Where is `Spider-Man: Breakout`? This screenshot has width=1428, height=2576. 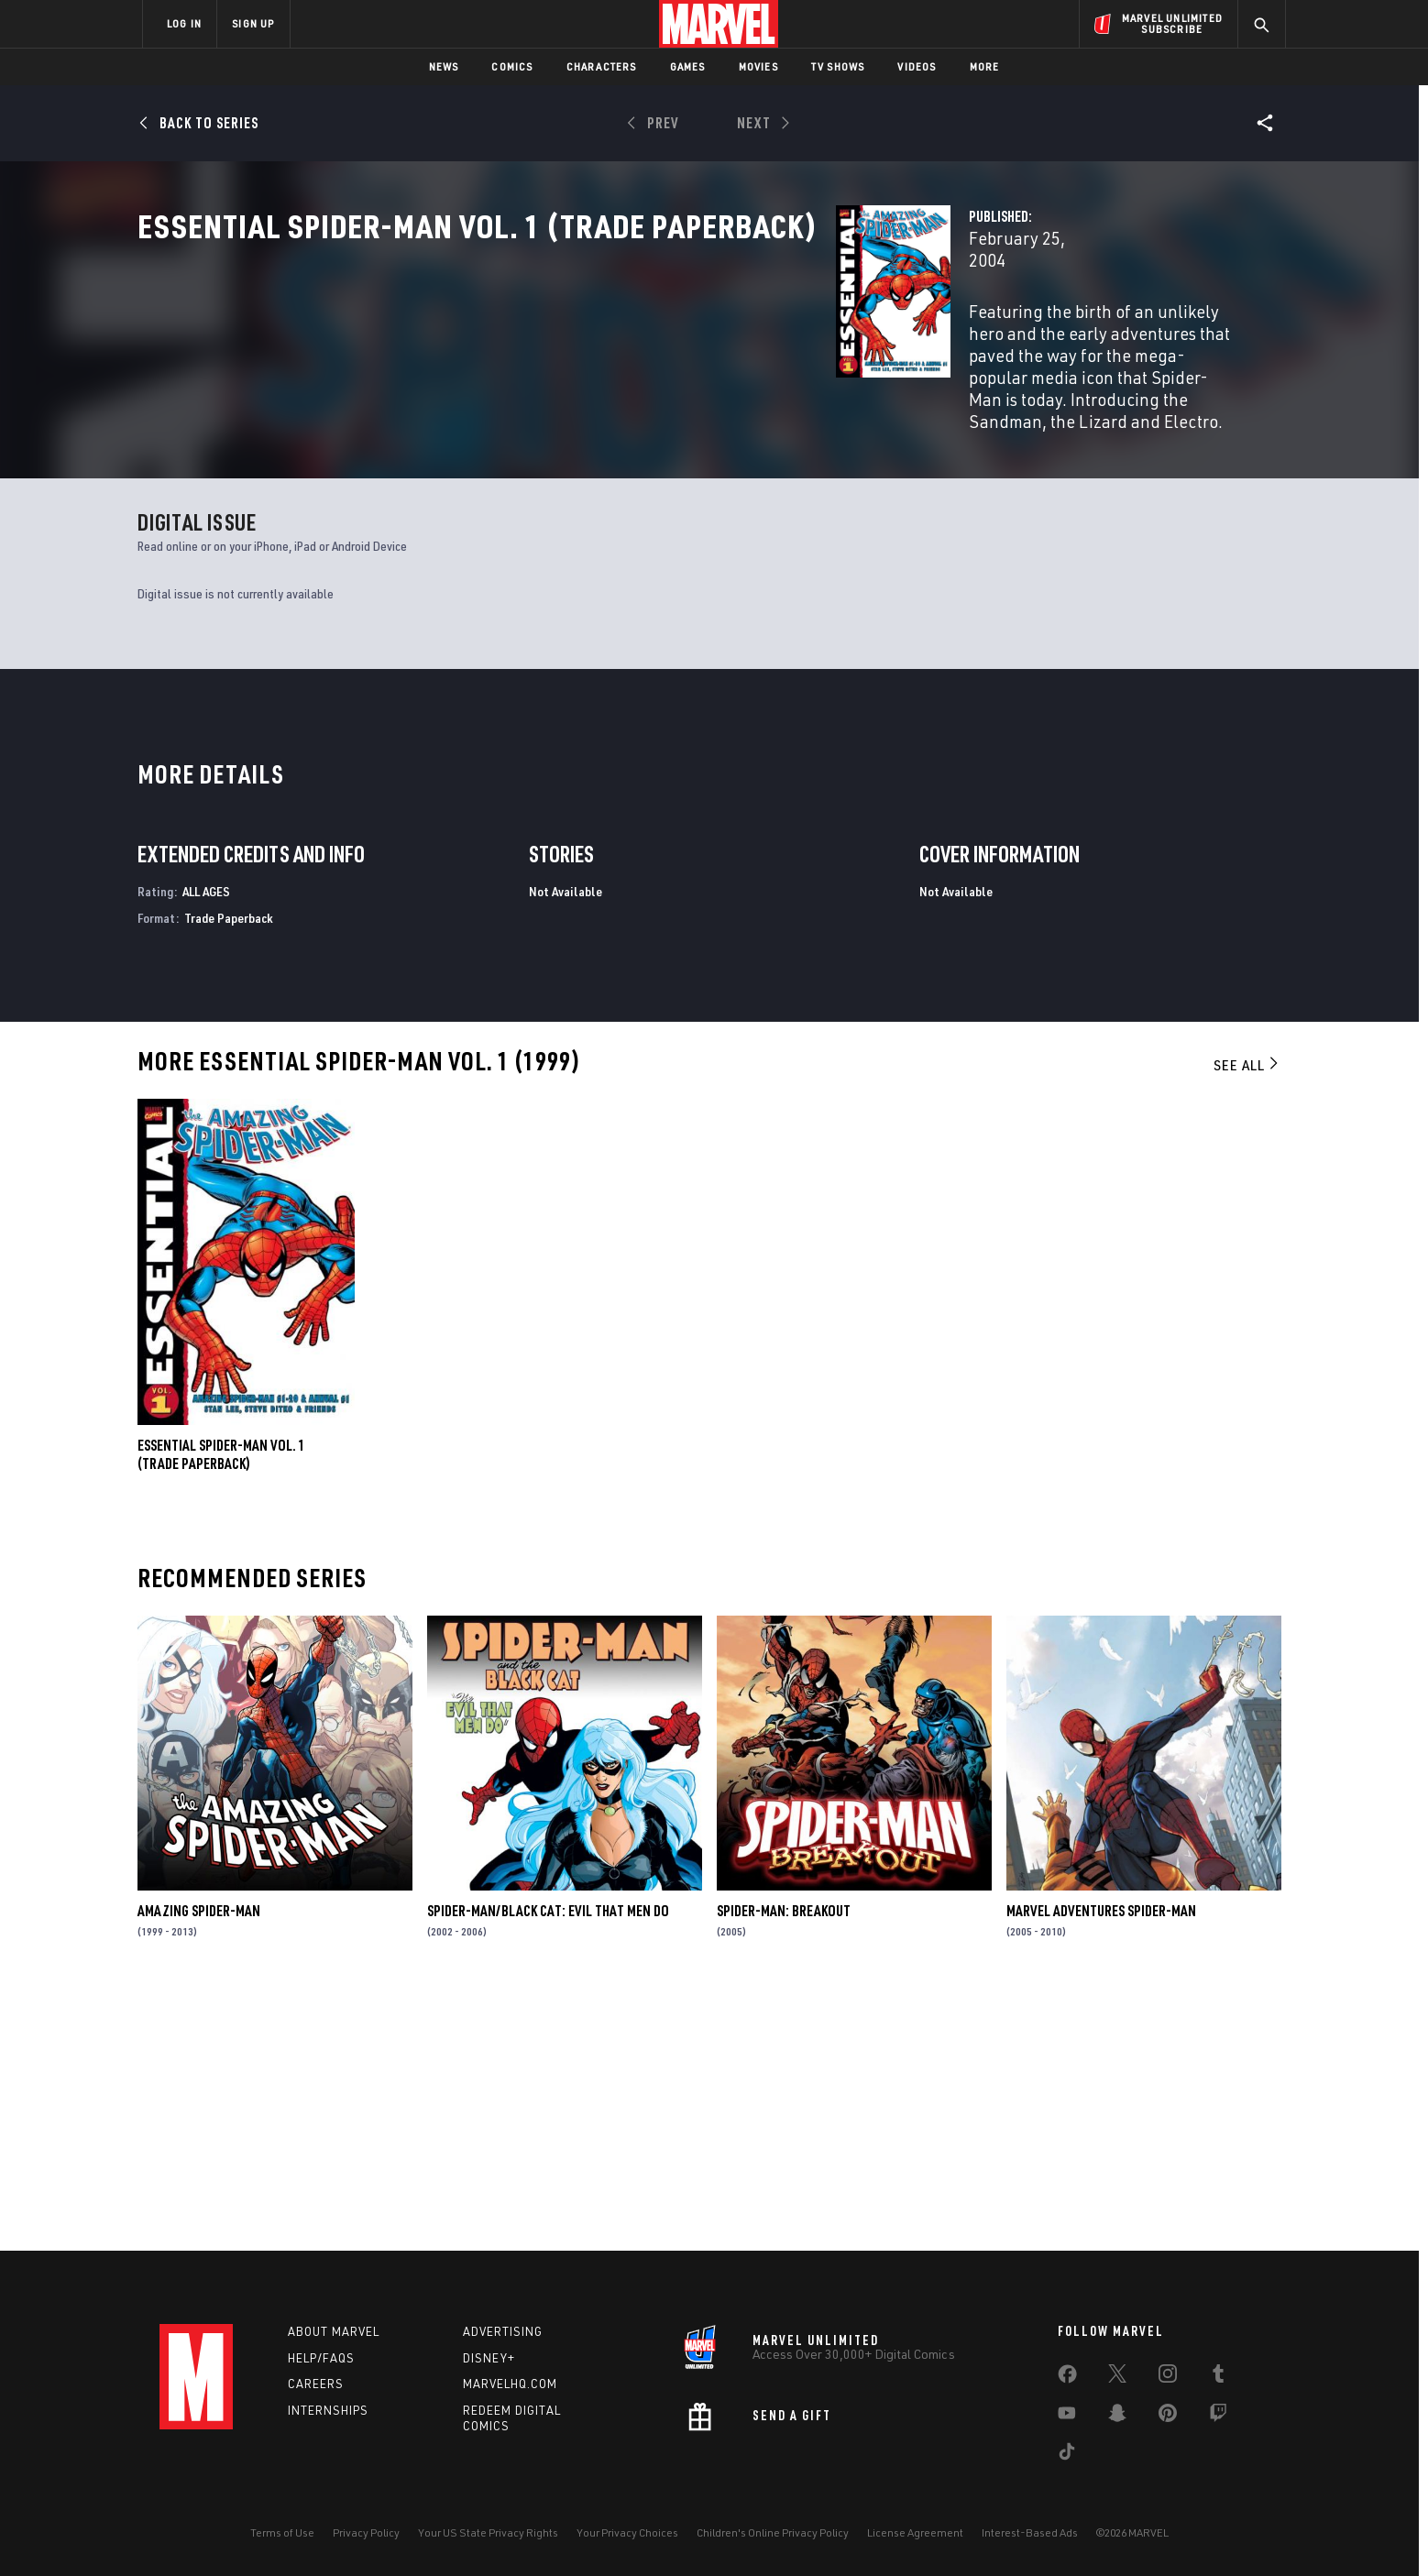 Spider-Man: Breakout is located at coordinates (784, 2163).